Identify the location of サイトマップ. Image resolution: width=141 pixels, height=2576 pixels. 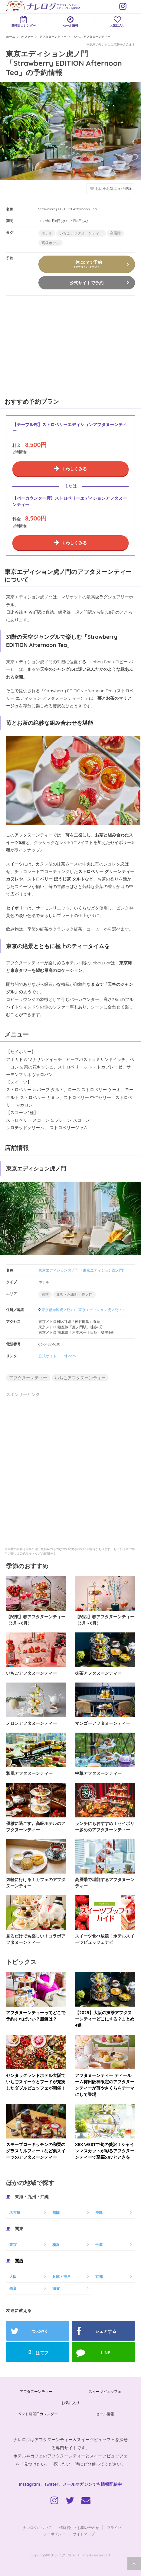
(84, 2534).